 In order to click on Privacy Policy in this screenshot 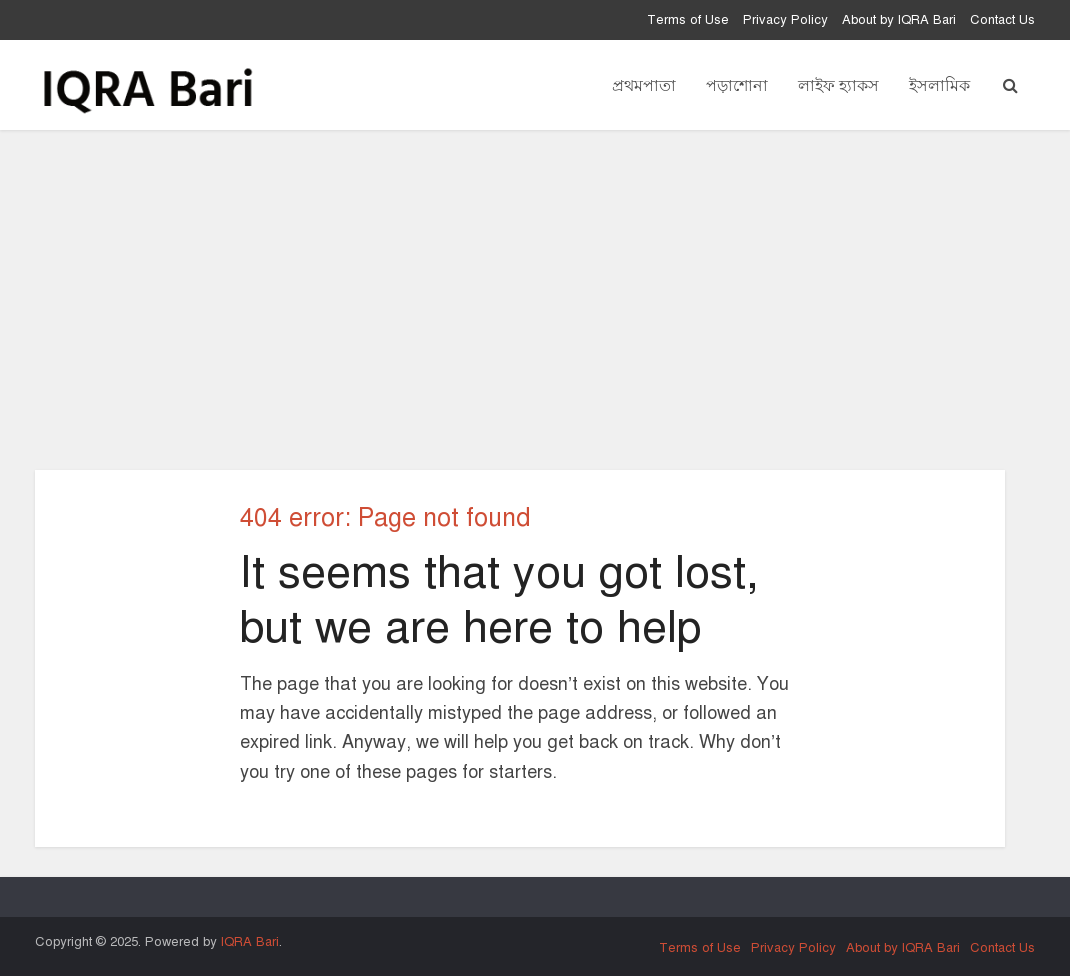, I will do `click(785, 20)`.